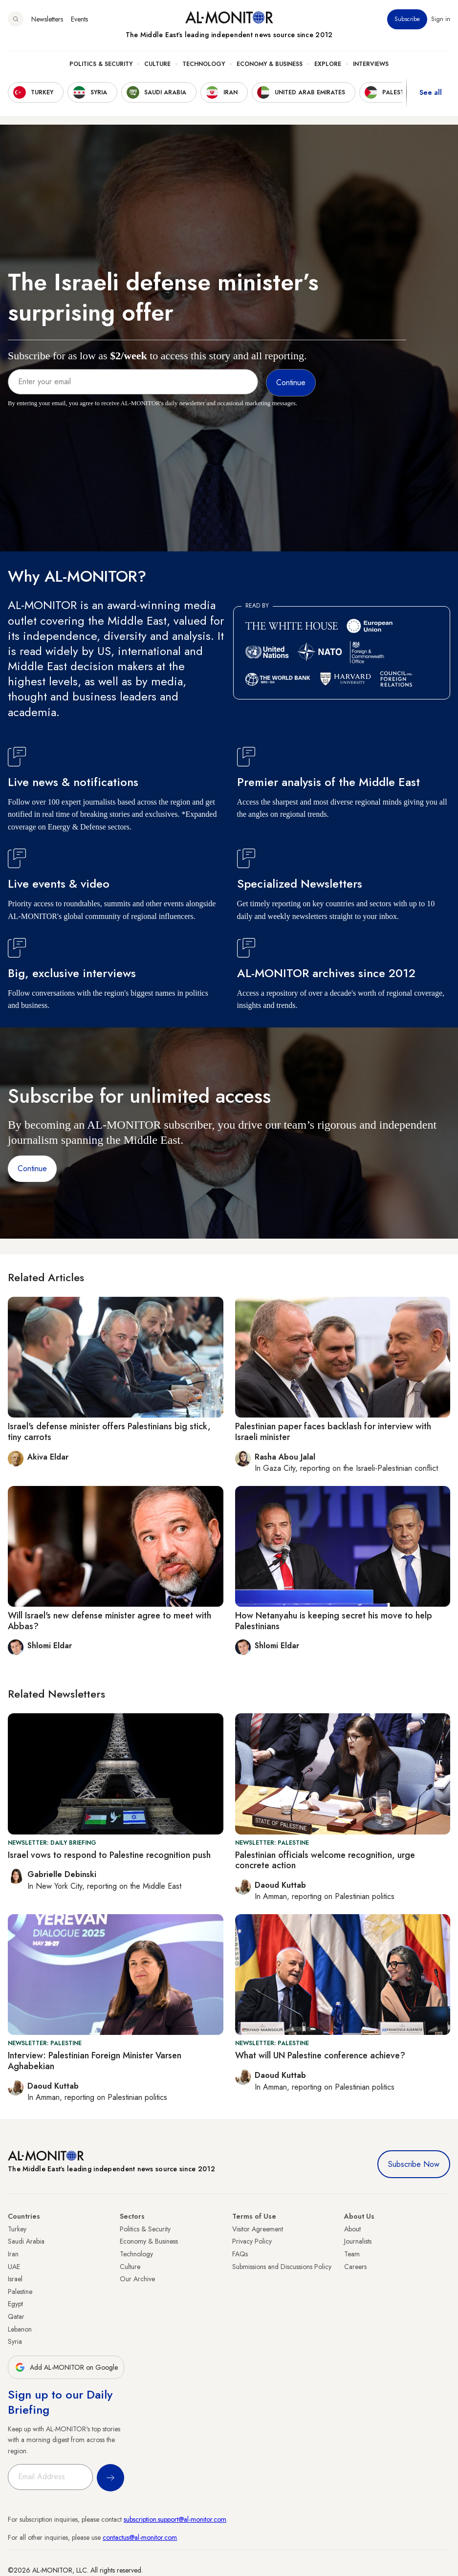 This screenshot has height=2576, width=458. What do you see at coordinates (26, 2241) in the screenshot?
I see `Saudi Arabia` at bounding box center [26, 2241].